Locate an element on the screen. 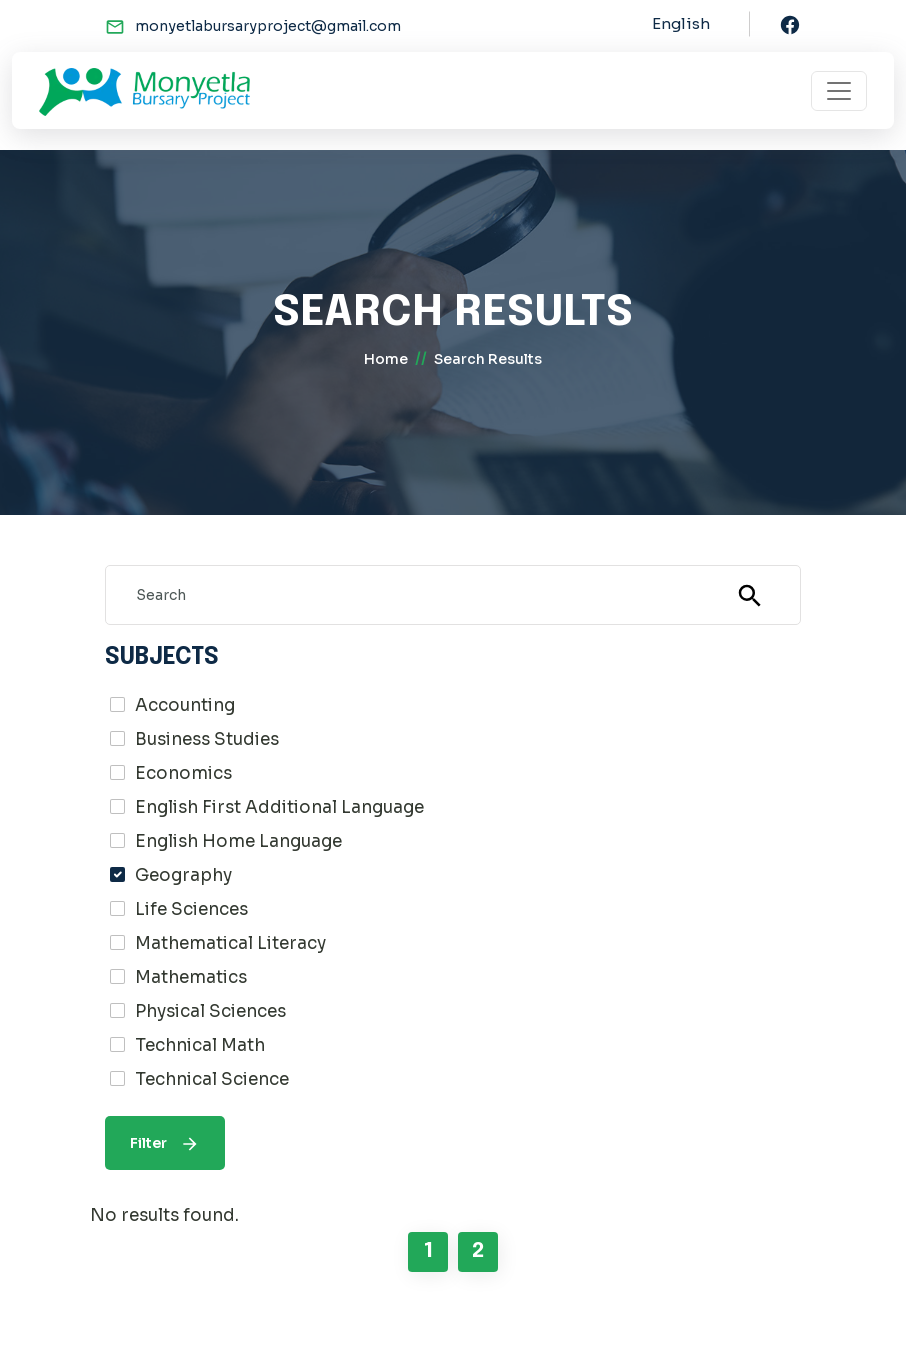  Physical Sciences is located at coordinates (210, 1011).